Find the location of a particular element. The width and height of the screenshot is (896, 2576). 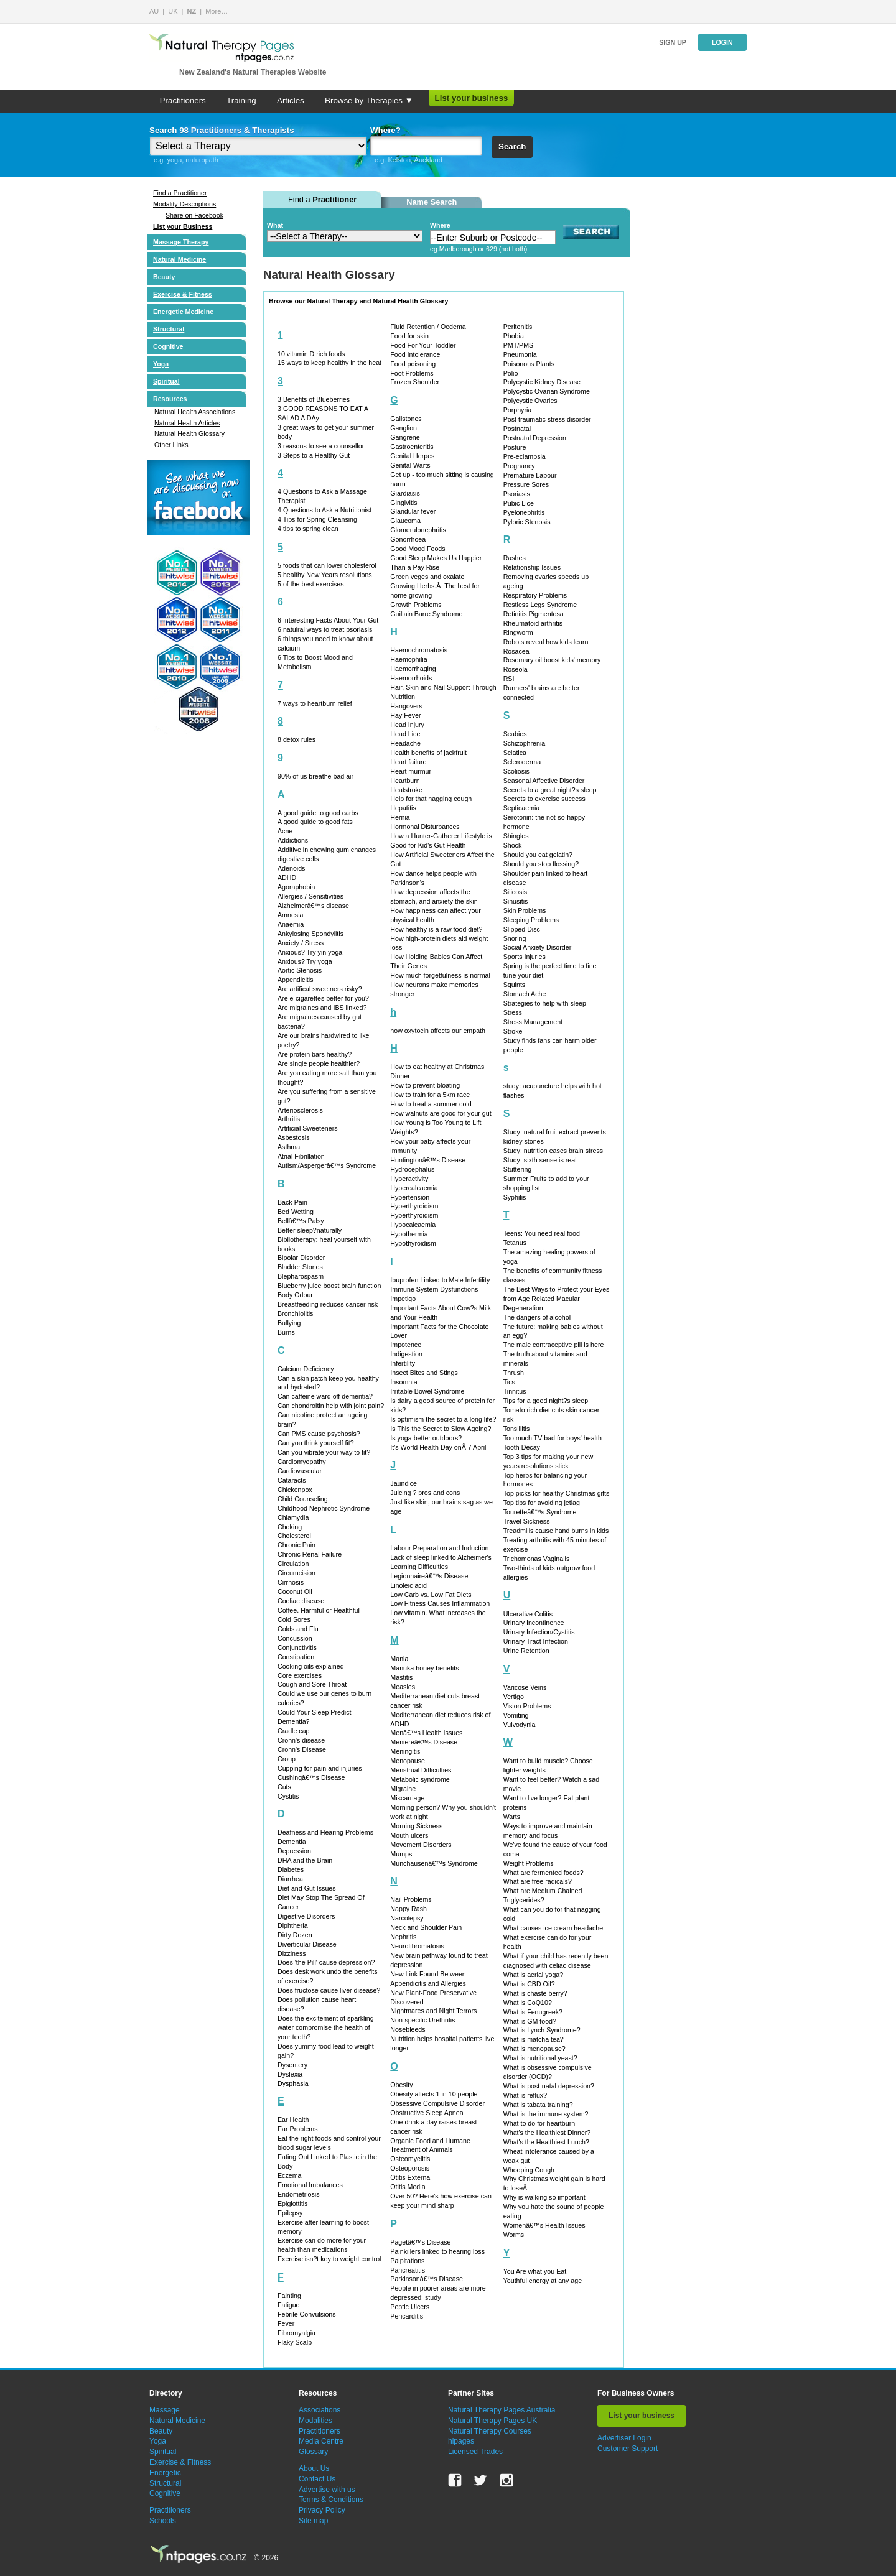

Tips for a good night?s sleep is located at coordinates (545, 1400).